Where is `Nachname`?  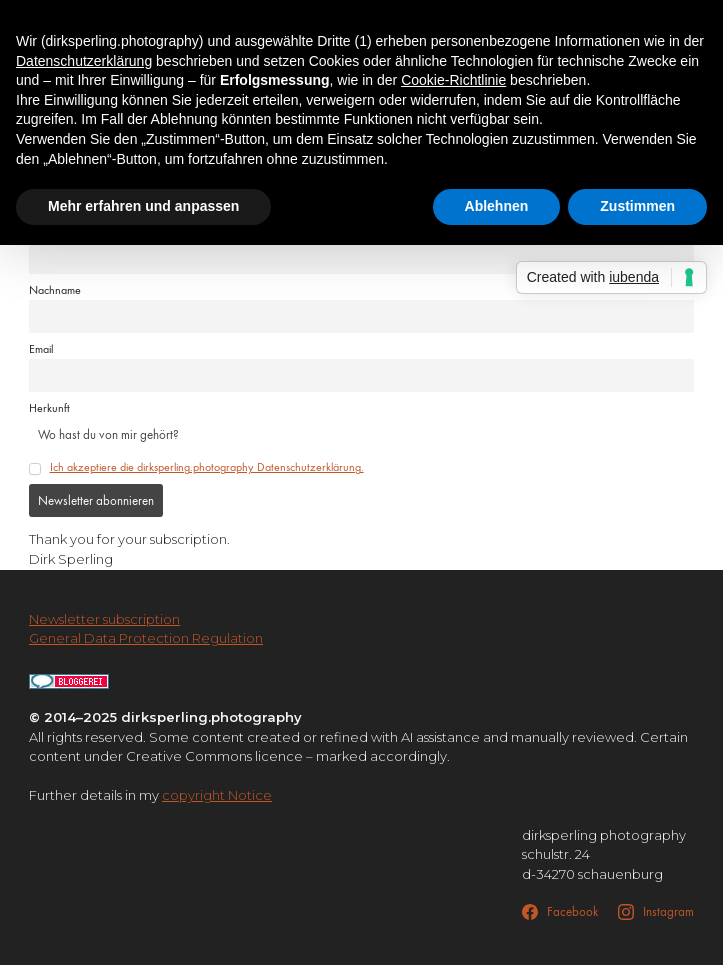 Nachname is located at coordinates (55, 290).